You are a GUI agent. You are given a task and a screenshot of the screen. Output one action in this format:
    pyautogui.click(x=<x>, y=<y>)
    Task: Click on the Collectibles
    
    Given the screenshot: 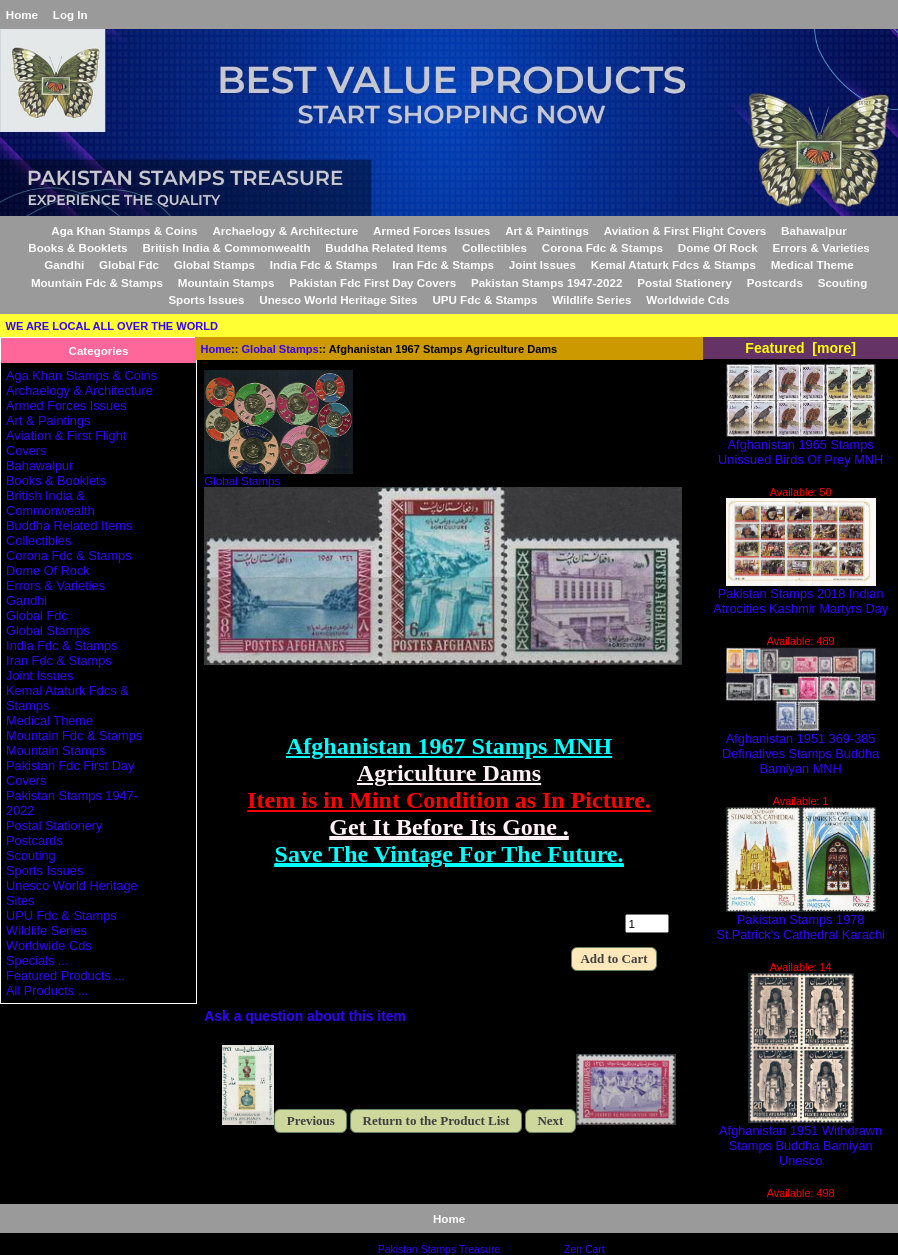 What is the action you would take?
    pyautogui.click(x=494, y=247)
    